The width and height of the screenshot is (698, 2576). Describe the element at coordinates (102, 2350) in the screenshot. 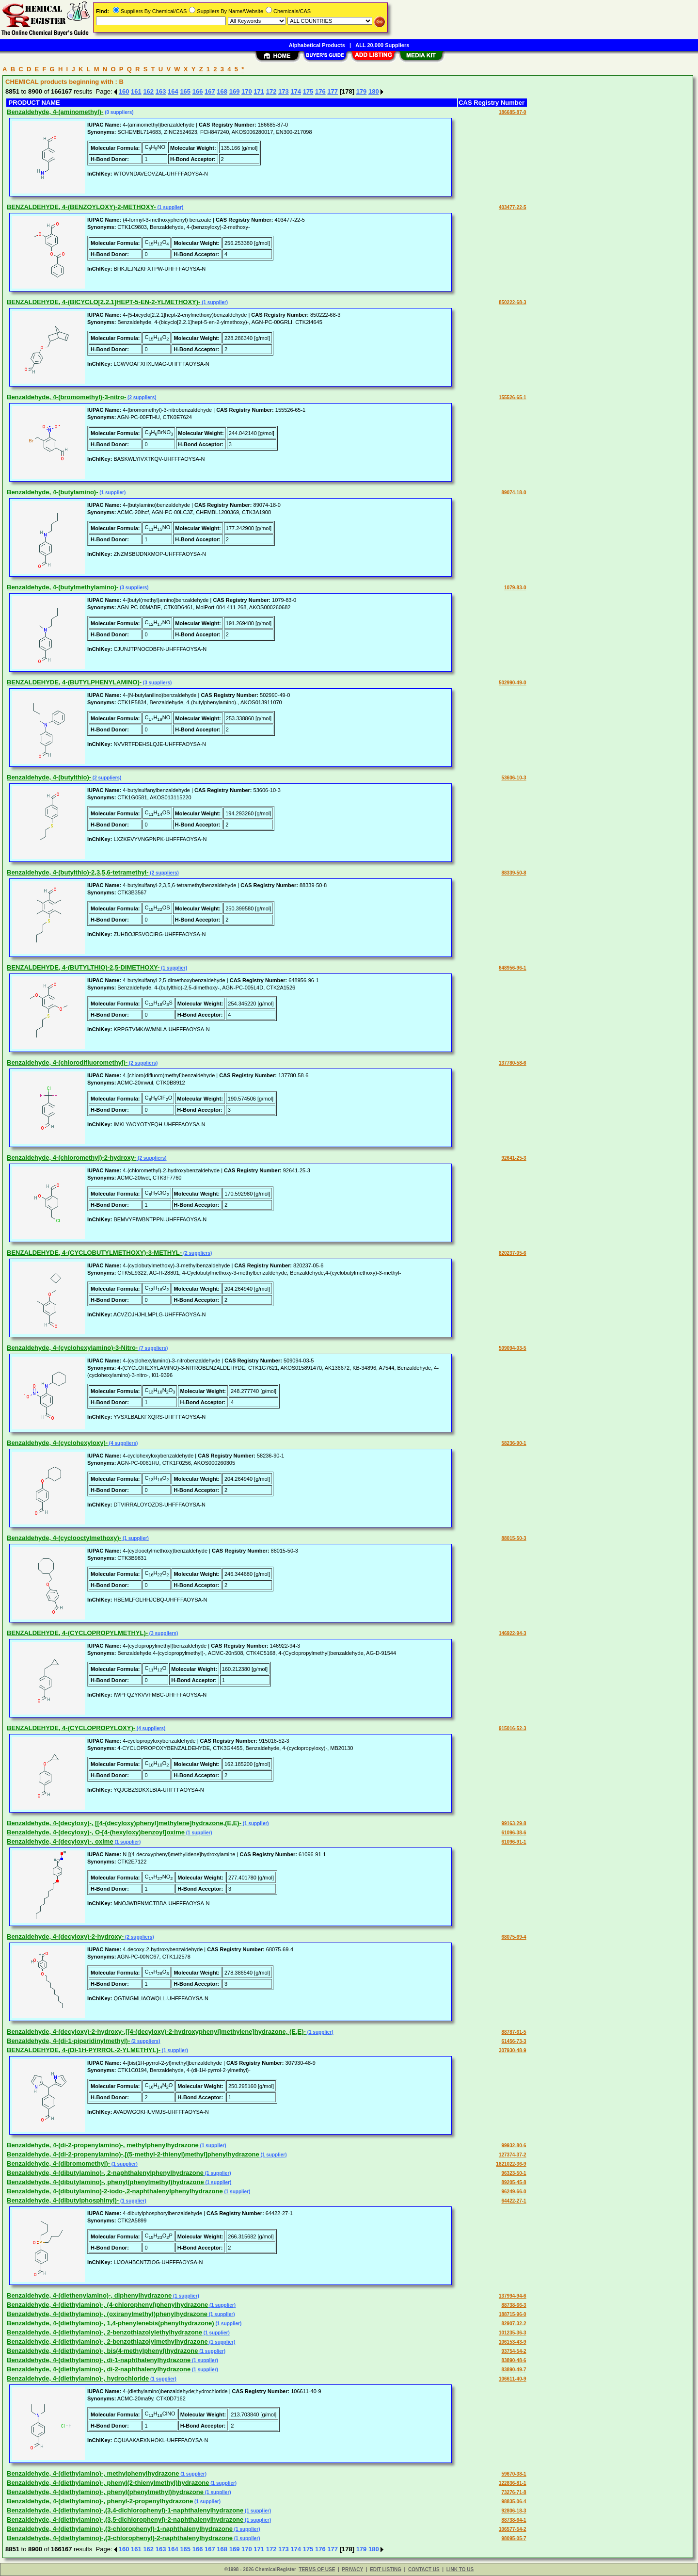

I see `Benzaldehyde, 4-(diethylamino)-, bis(4-methylphenyl)hydrazone` at that location.